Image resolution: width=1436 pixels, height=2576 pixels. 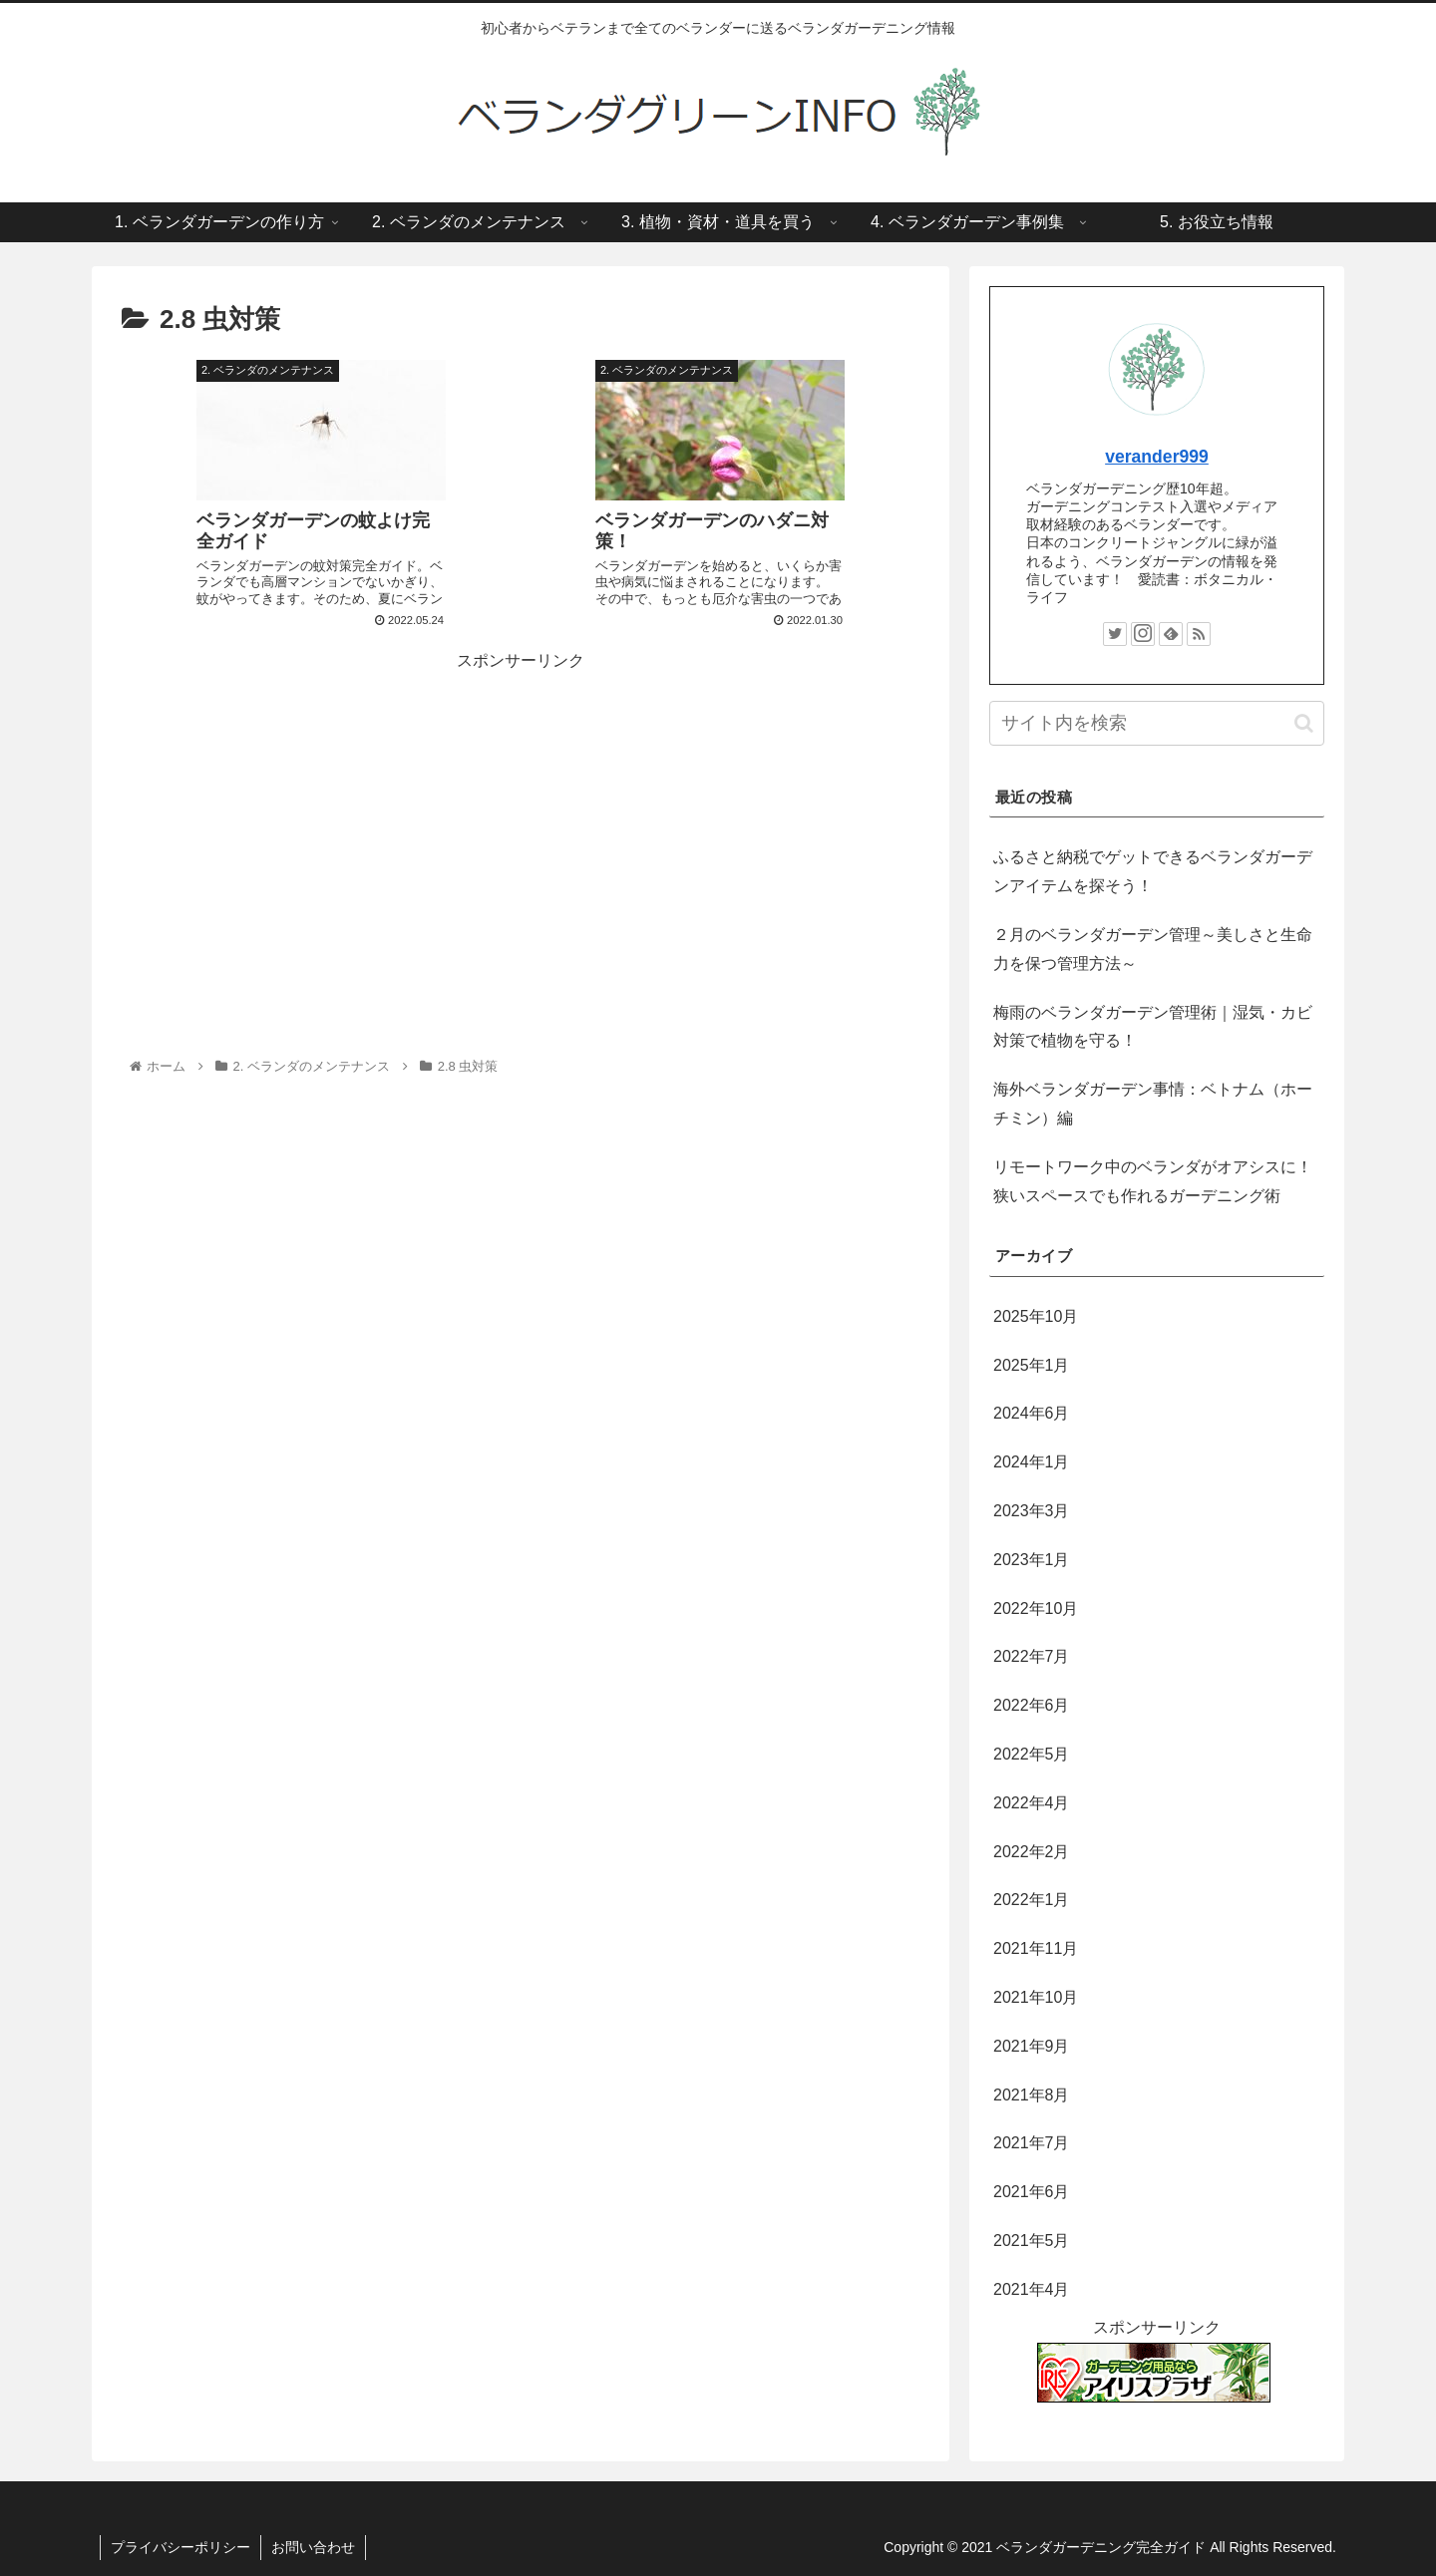 What do you see at coordinates (1156, 723) in the screenshot?
I see `[input]` at bounding box center [1156, 723].